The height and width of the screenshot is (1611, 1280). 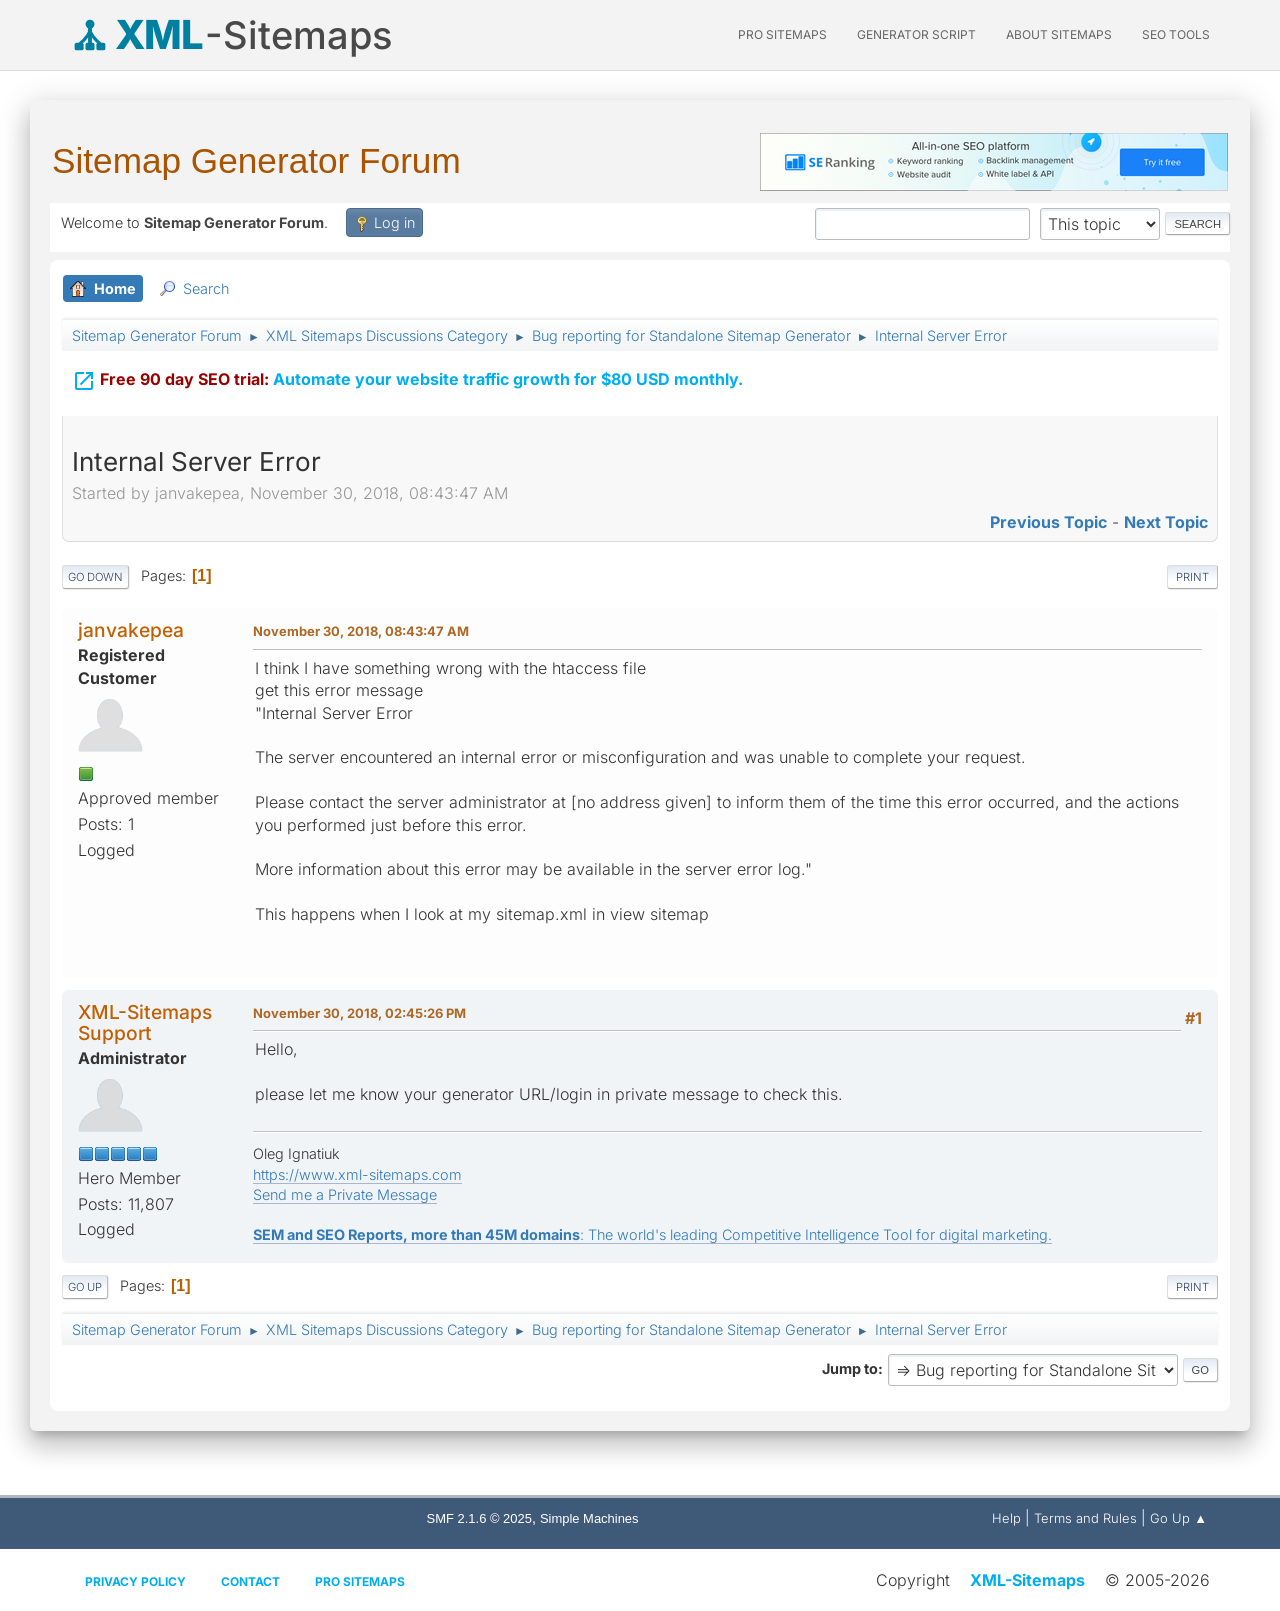 I want to click on Previous topic, so click(x=1048, y=522).